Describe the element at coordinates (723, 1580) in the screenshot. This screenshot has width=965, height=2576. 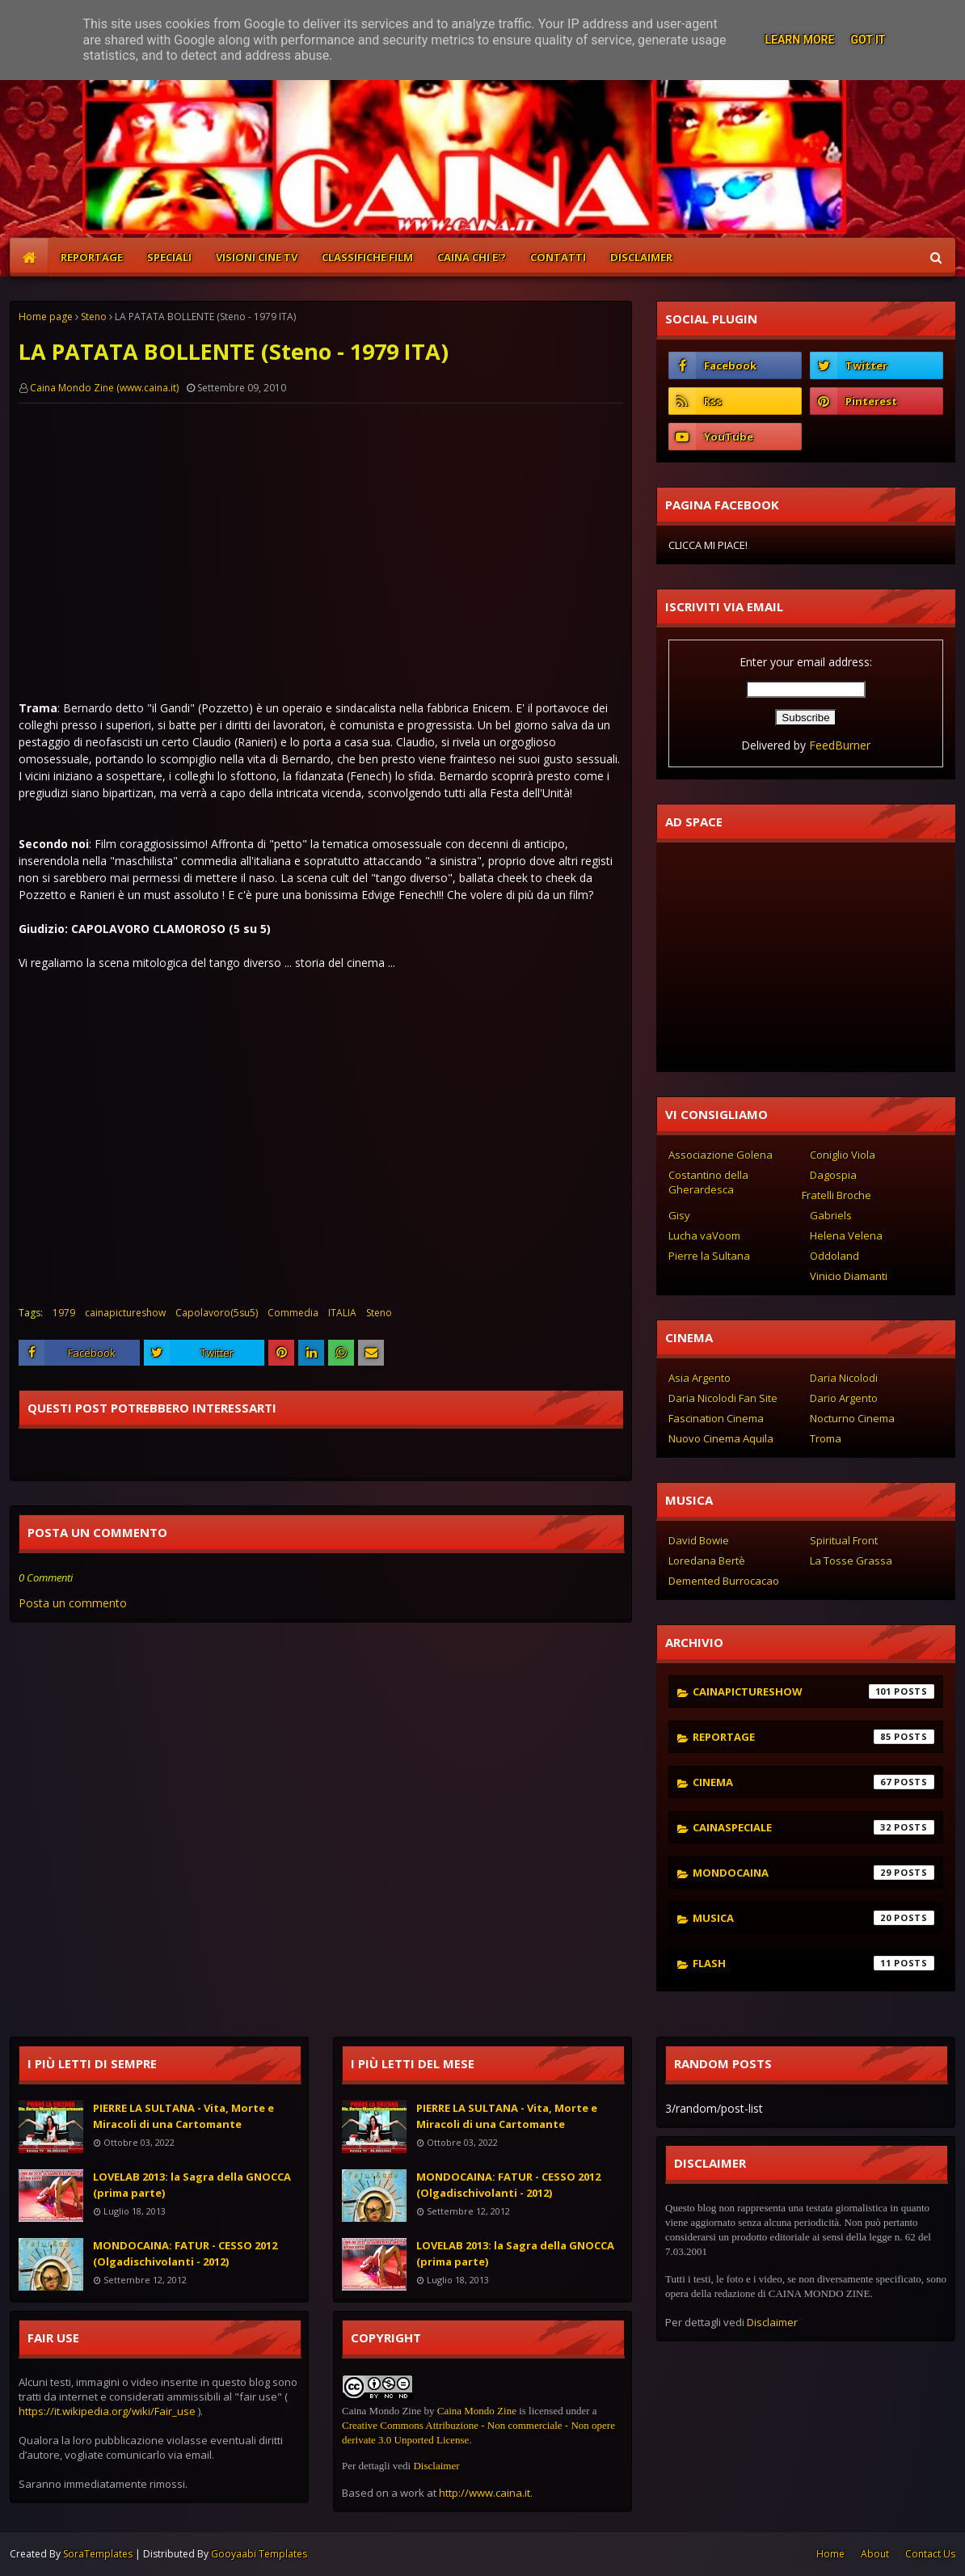
I see `Demented Burrocacao` at that location.